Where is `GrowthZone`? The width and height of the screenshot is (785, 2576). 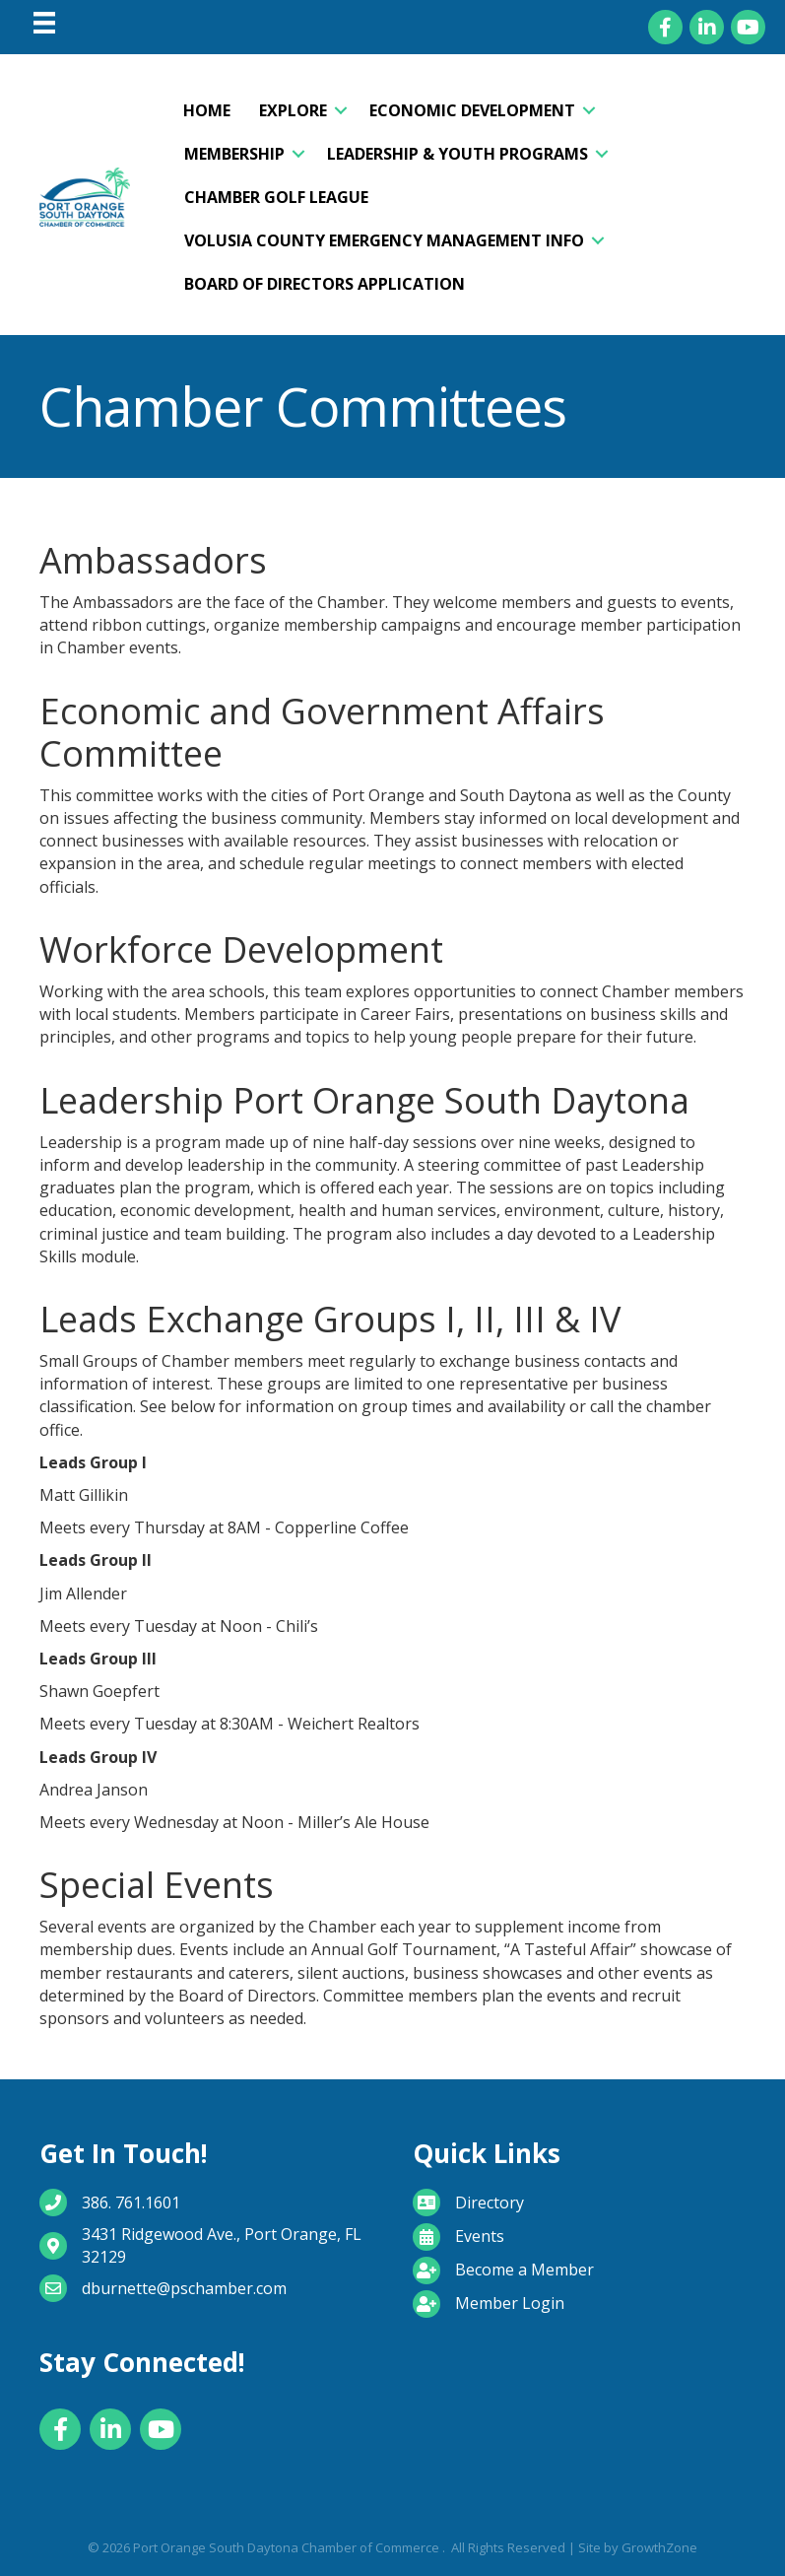 GrowthZone is located at coordinates (659, 2547).